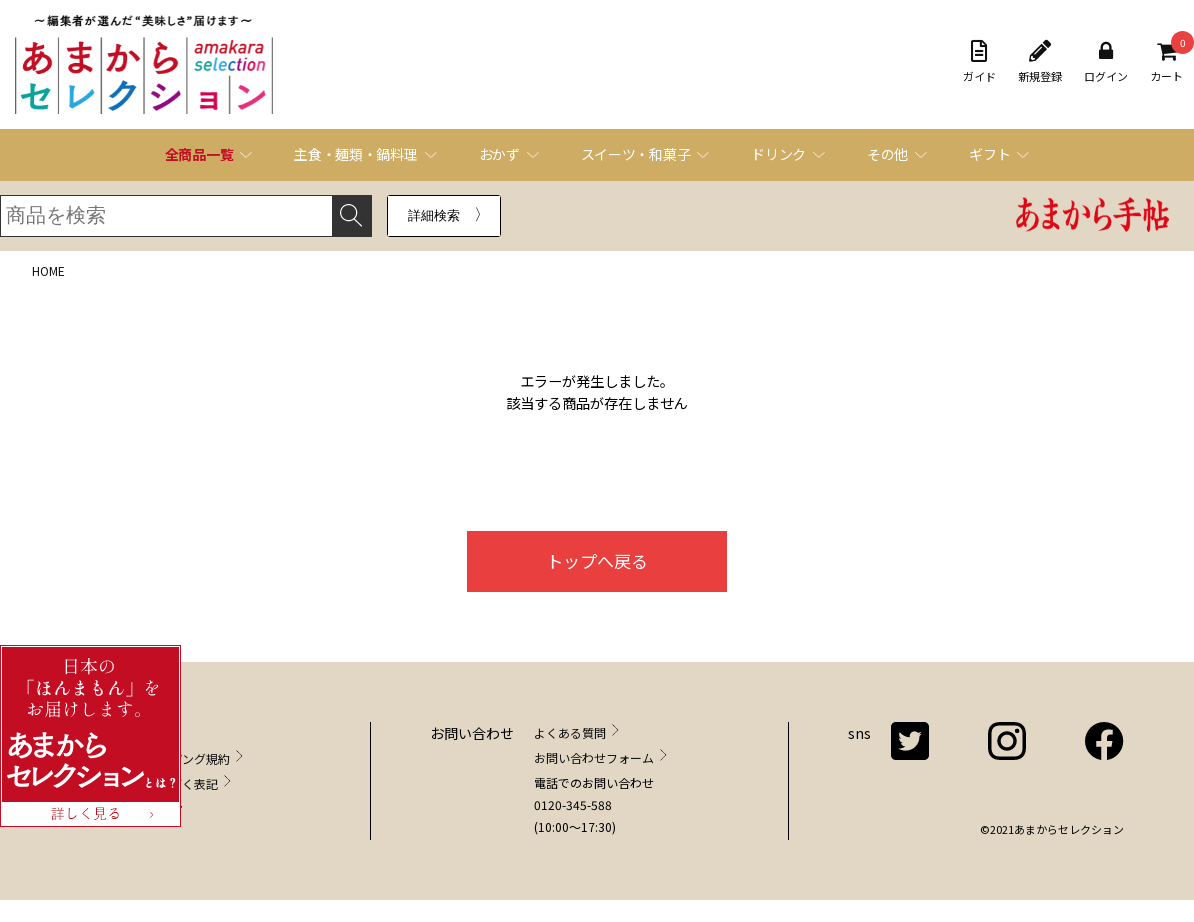 This screenshot has height=922, width=1194. Describe the element at coordinates (48, 270) in the screenshot. I see `HOME` at that location.